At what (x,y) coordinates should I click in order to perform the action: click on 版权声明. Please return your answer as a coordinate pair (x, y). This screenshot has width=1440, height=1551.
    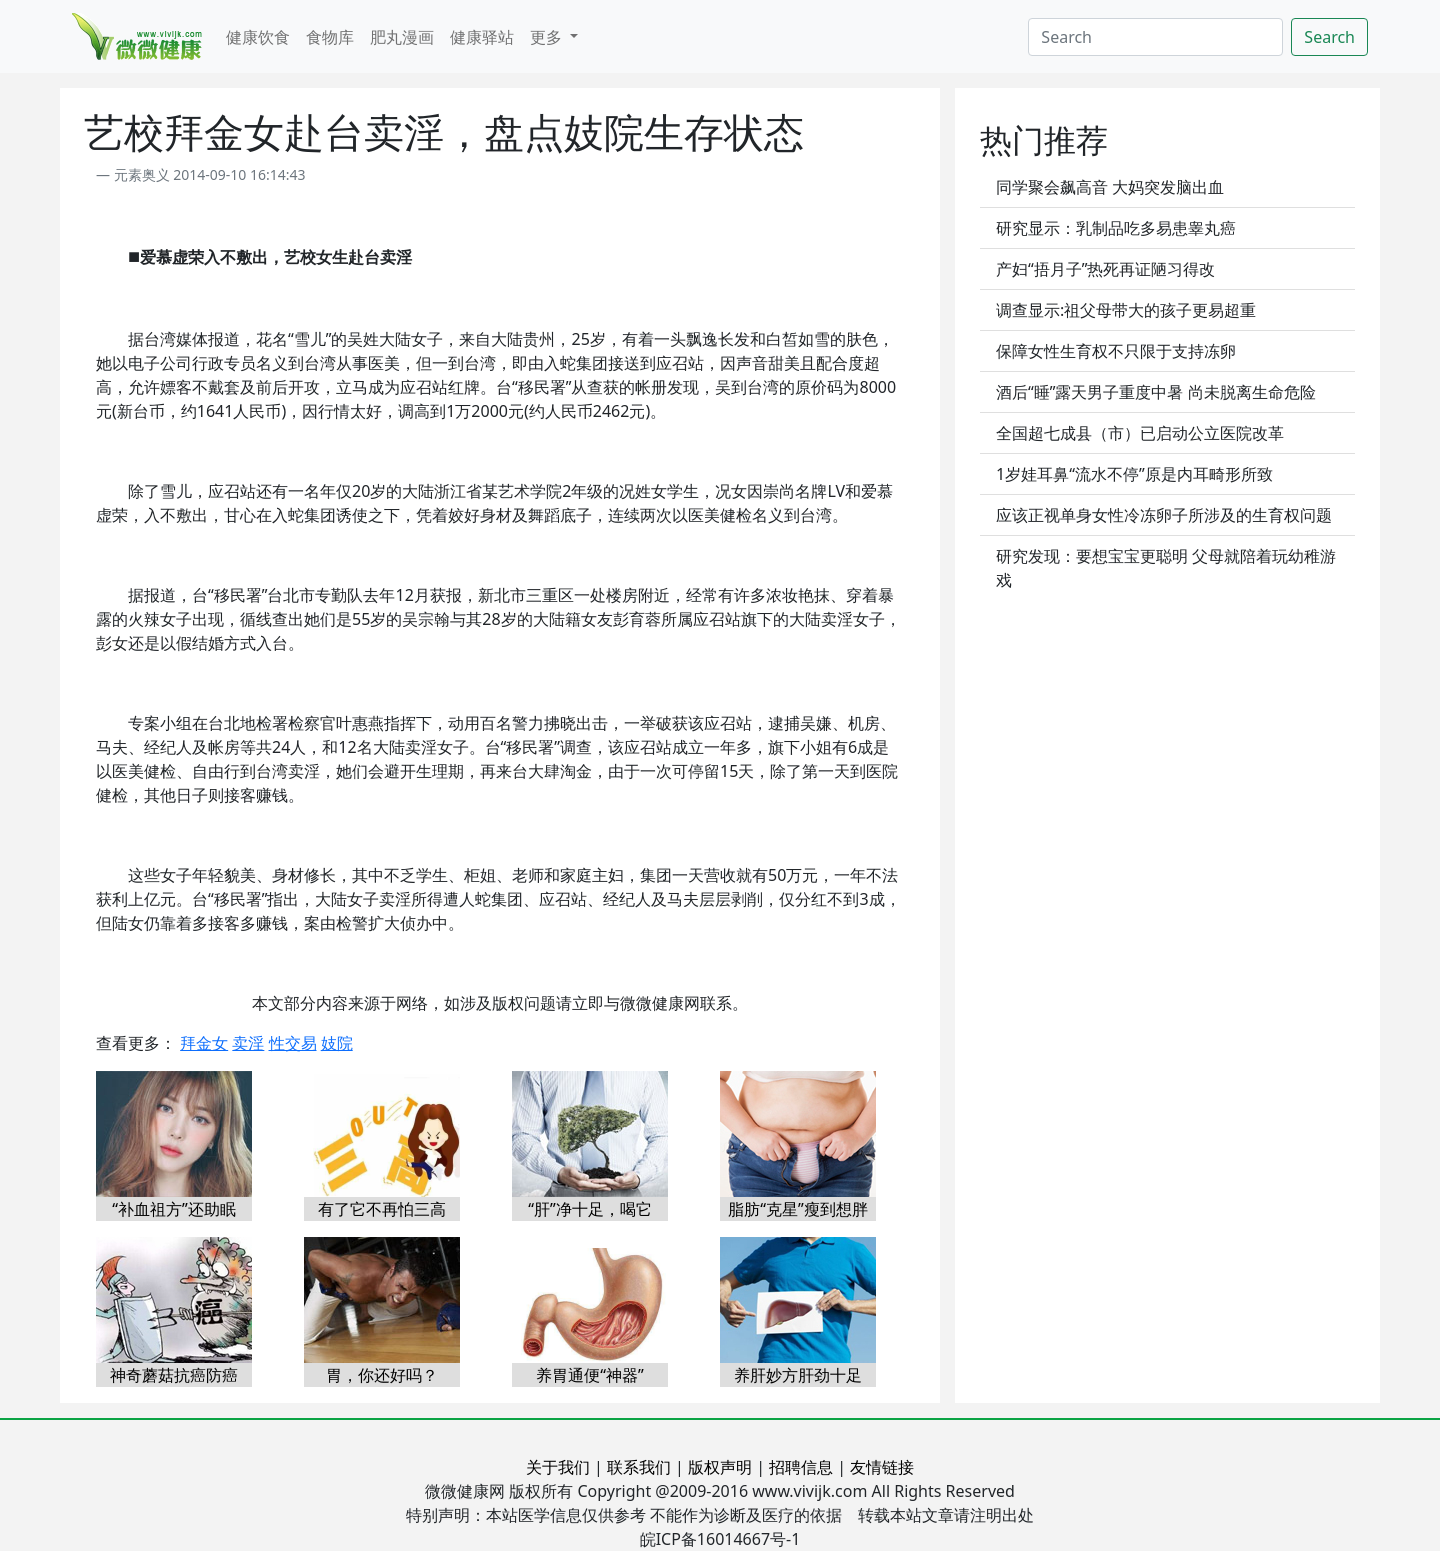
    Looking at the image, I should click on (720, 1467).